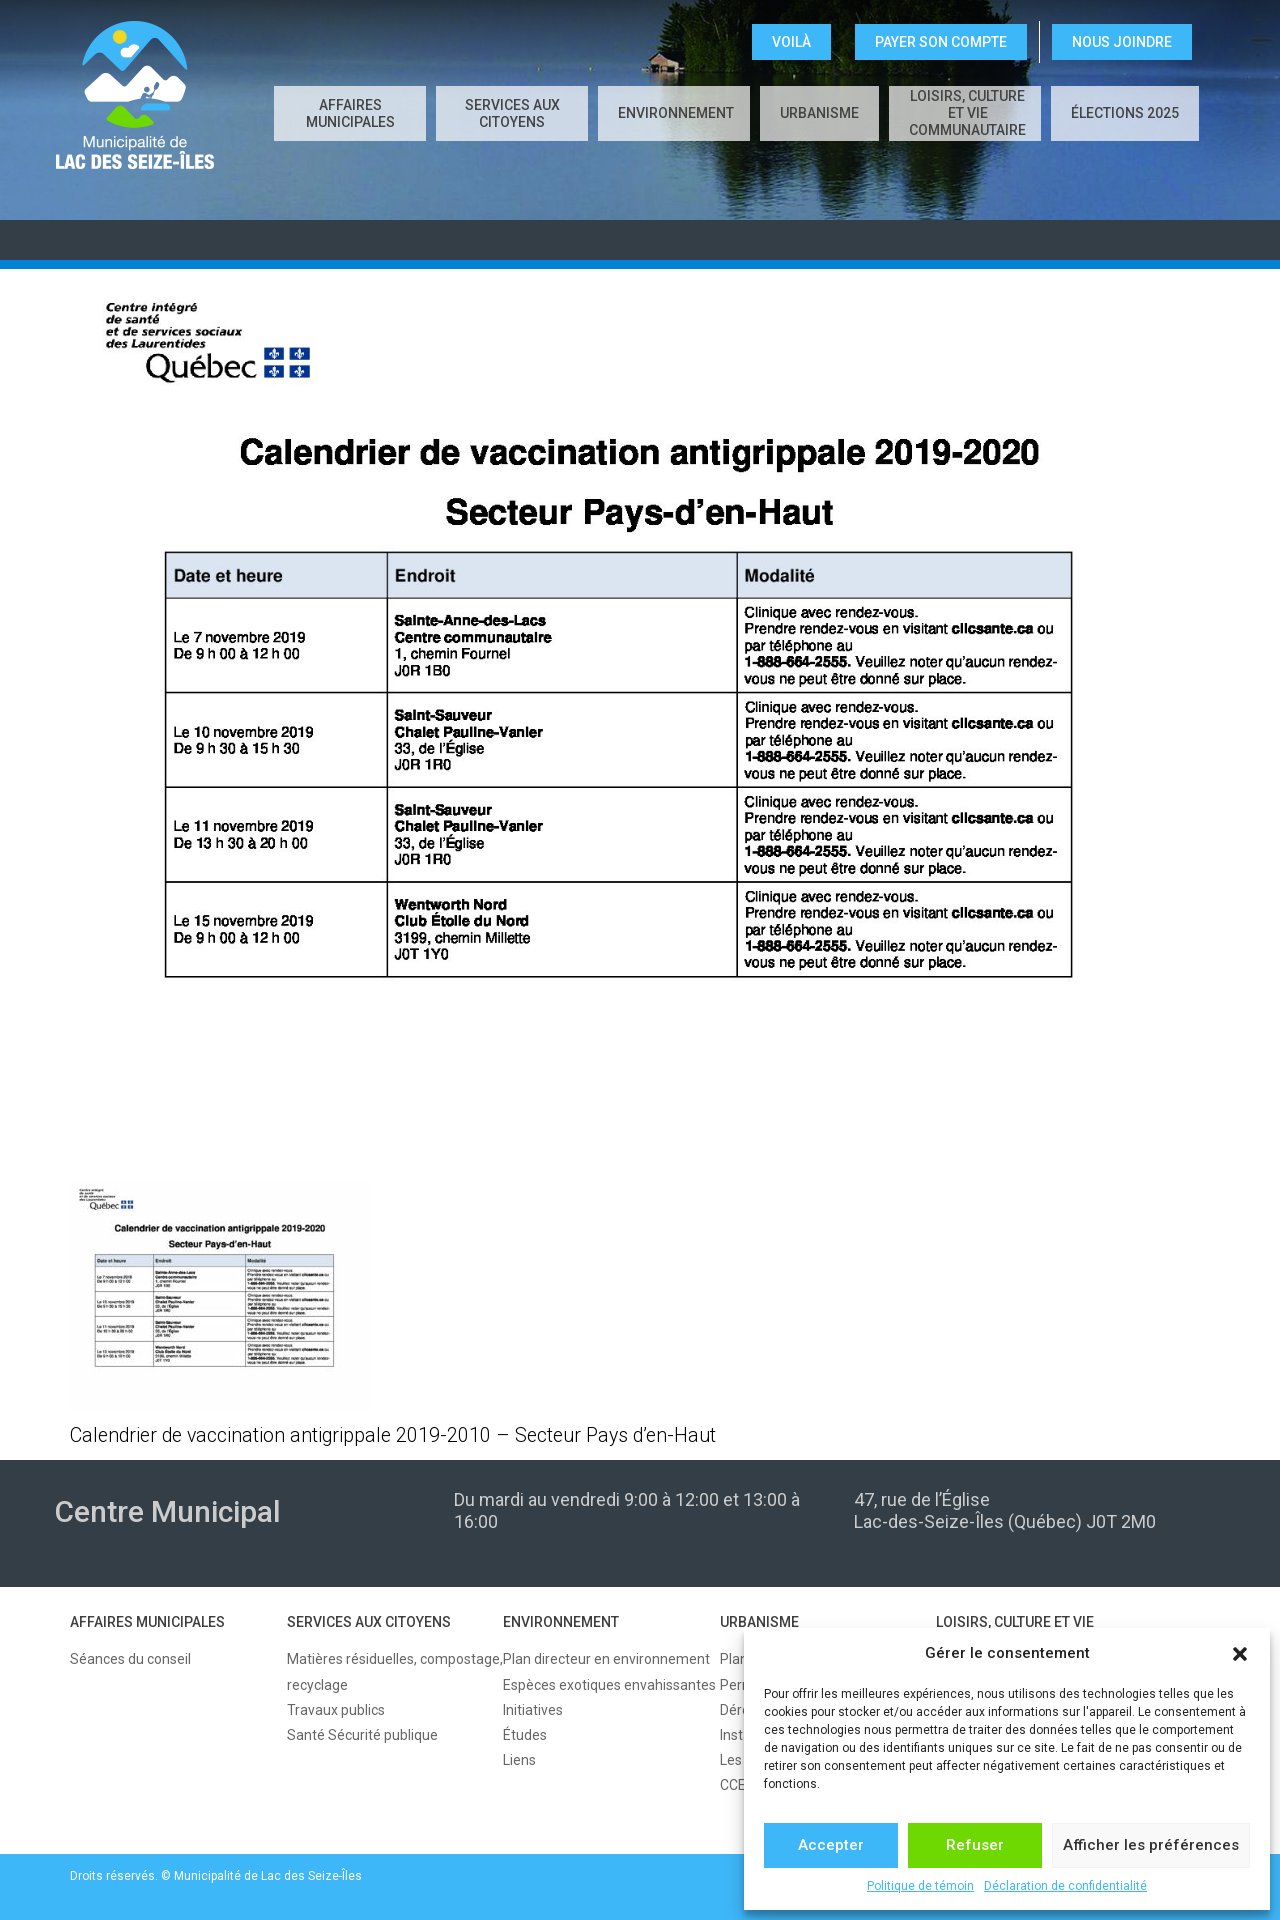 The height and width of the screenshot is (1920, 1280). What do you see at coordinates (1240, 1654) in the screenshot?
I see `[button]` at bounding box center [1240, 1654].